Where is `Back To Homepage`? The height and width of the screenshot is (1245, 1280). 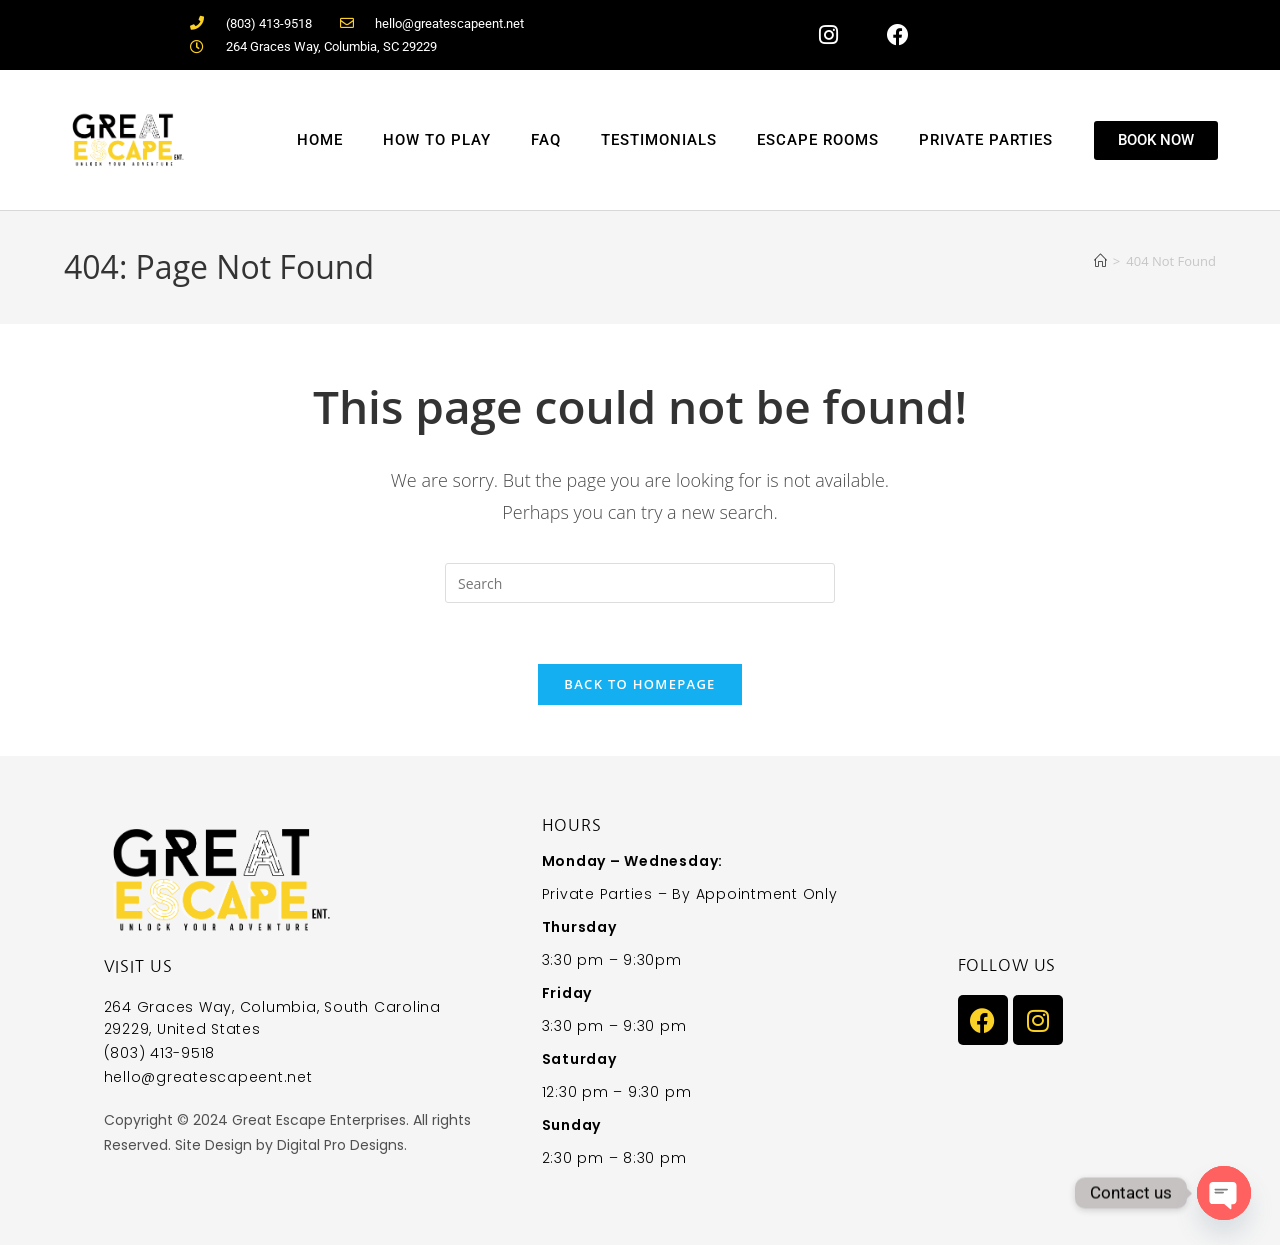
Back To Homepage is located at coordinates (639, 684).